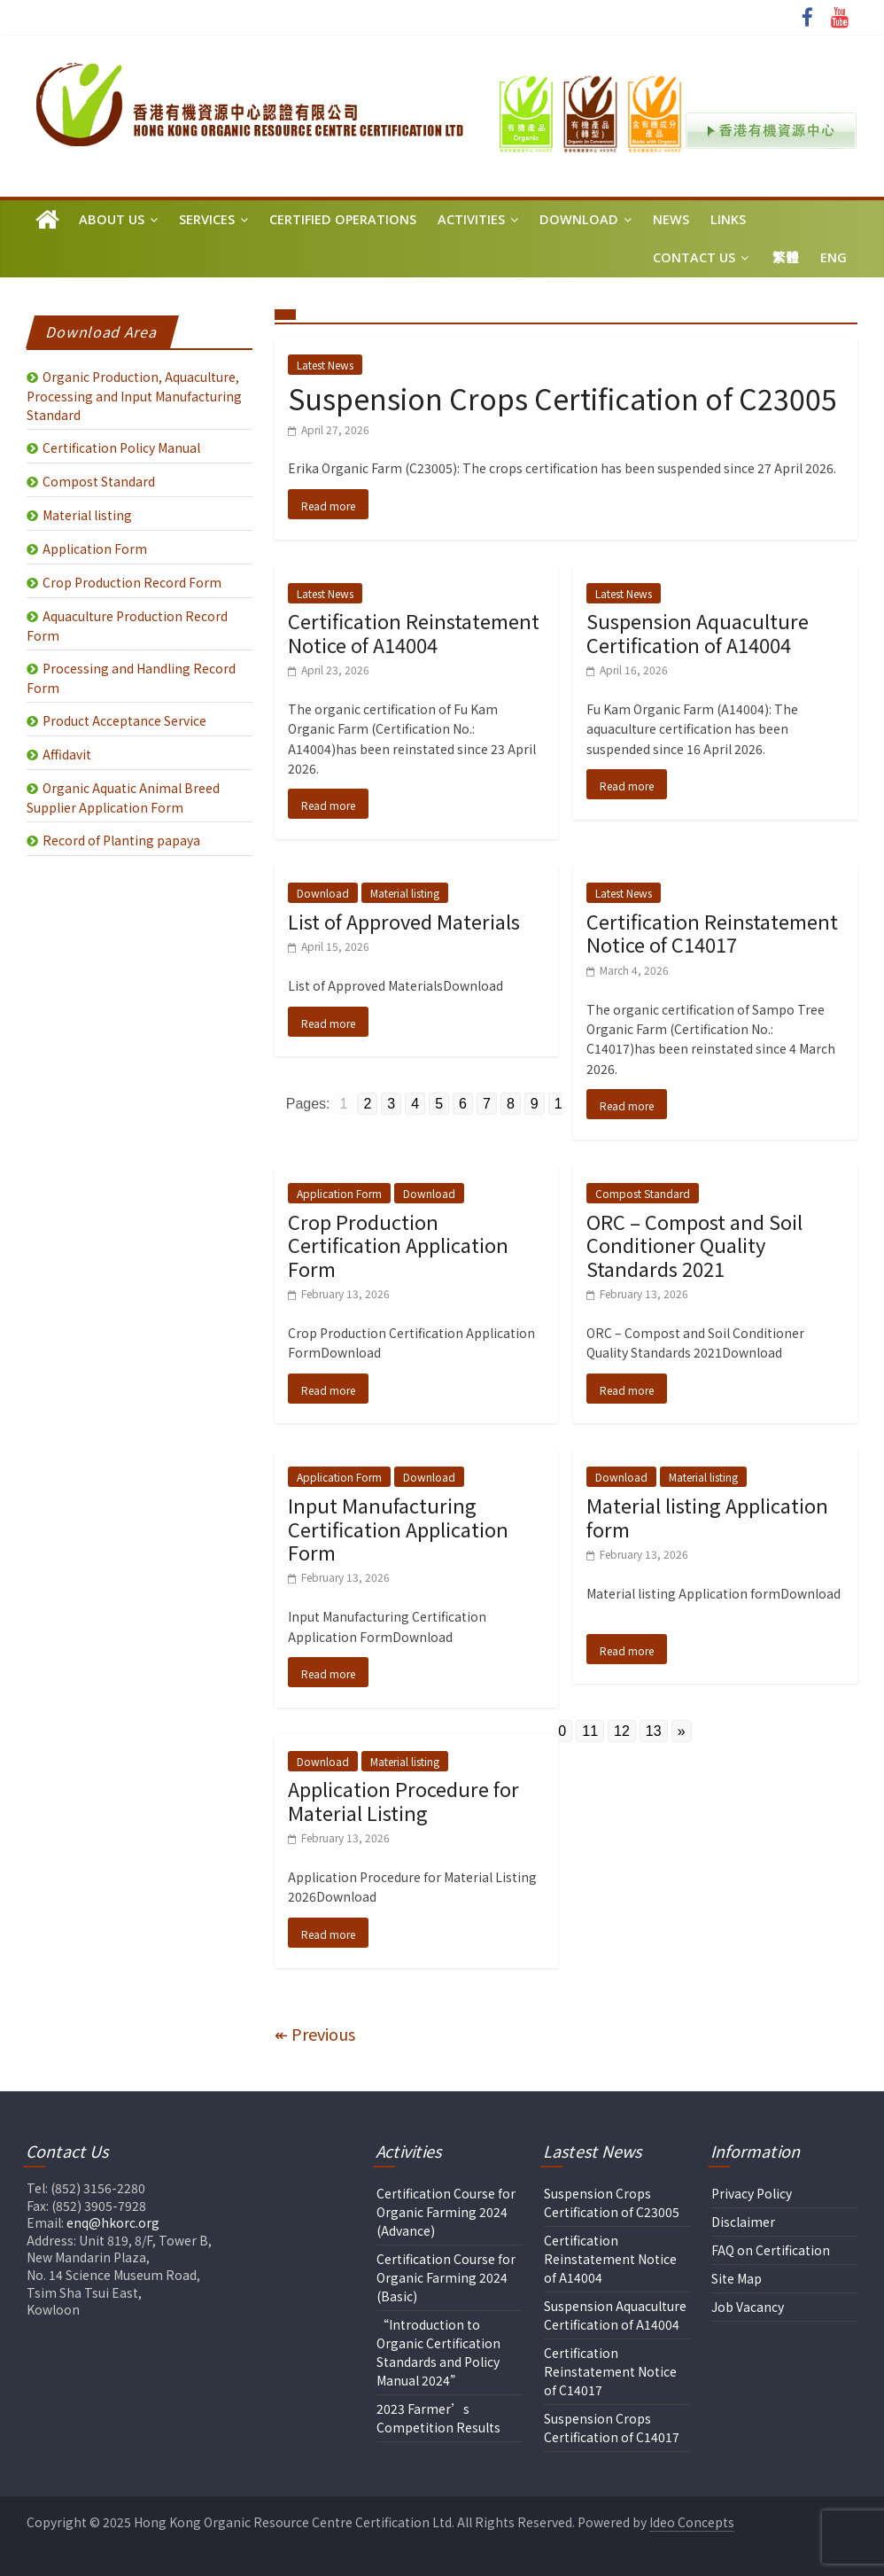 Image resolution: width=884 pixels, height=2576 pixels. Describe the element at coordinates (398, 1528) in the screenshot. I see `Input Manufacturing Certification Application Form` at that location.